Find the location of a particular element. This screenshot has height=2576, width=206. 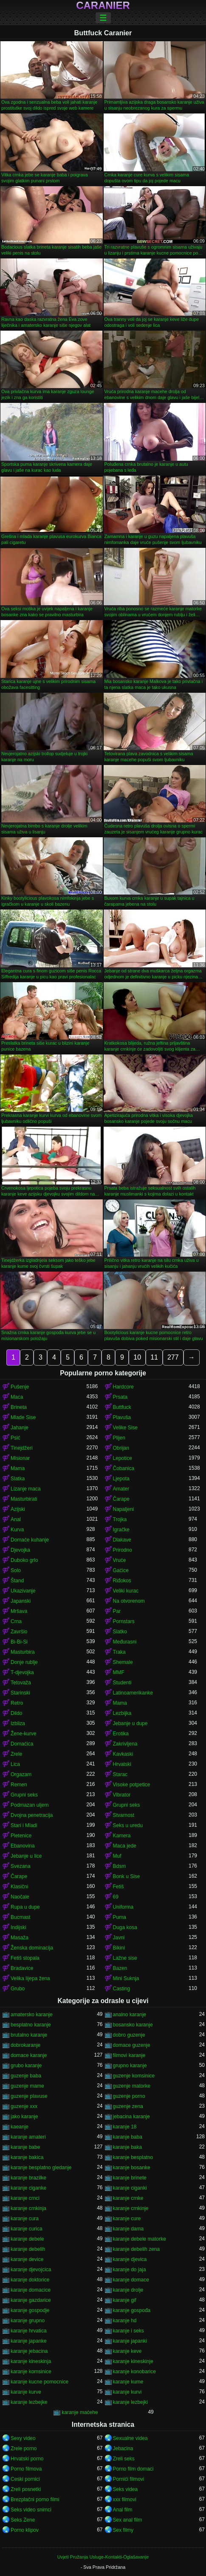

Bonk u Sise is located at coordinates (126, 1876).